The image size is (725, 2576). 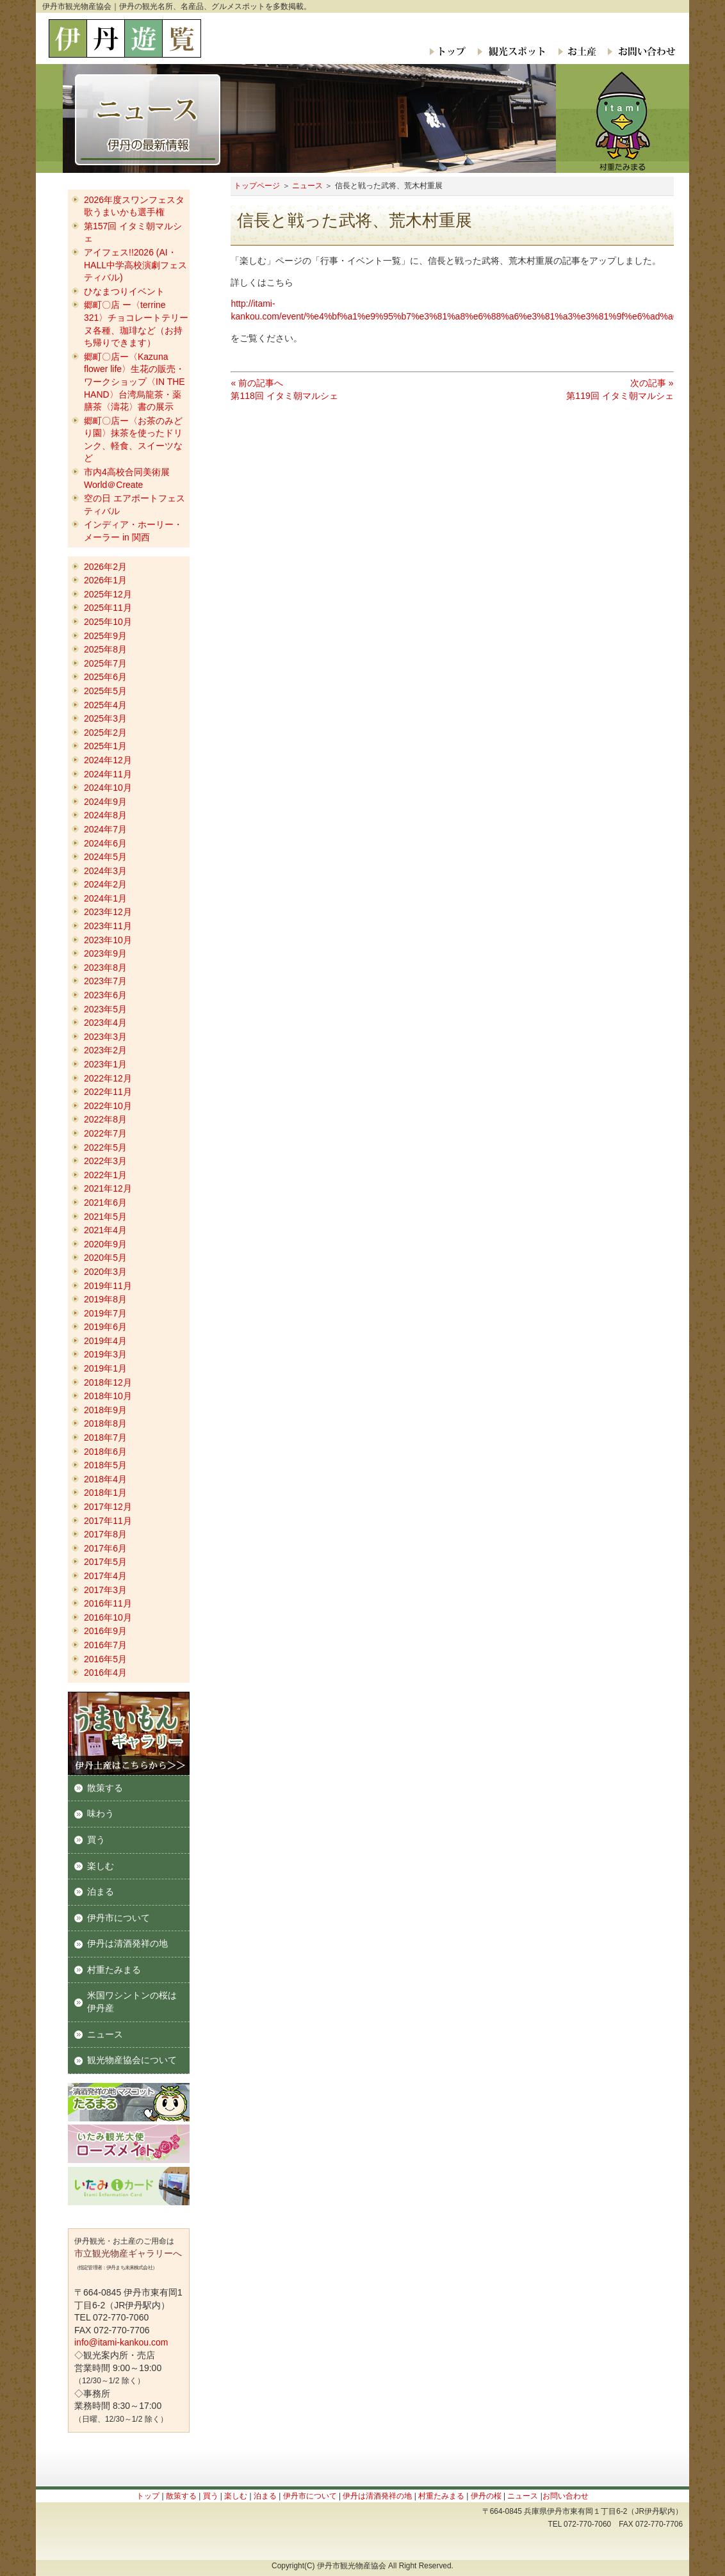 What do you see at coordinates (307, 185) in the screenshot?
I see `ニュース` at bounding box center [307, 185].